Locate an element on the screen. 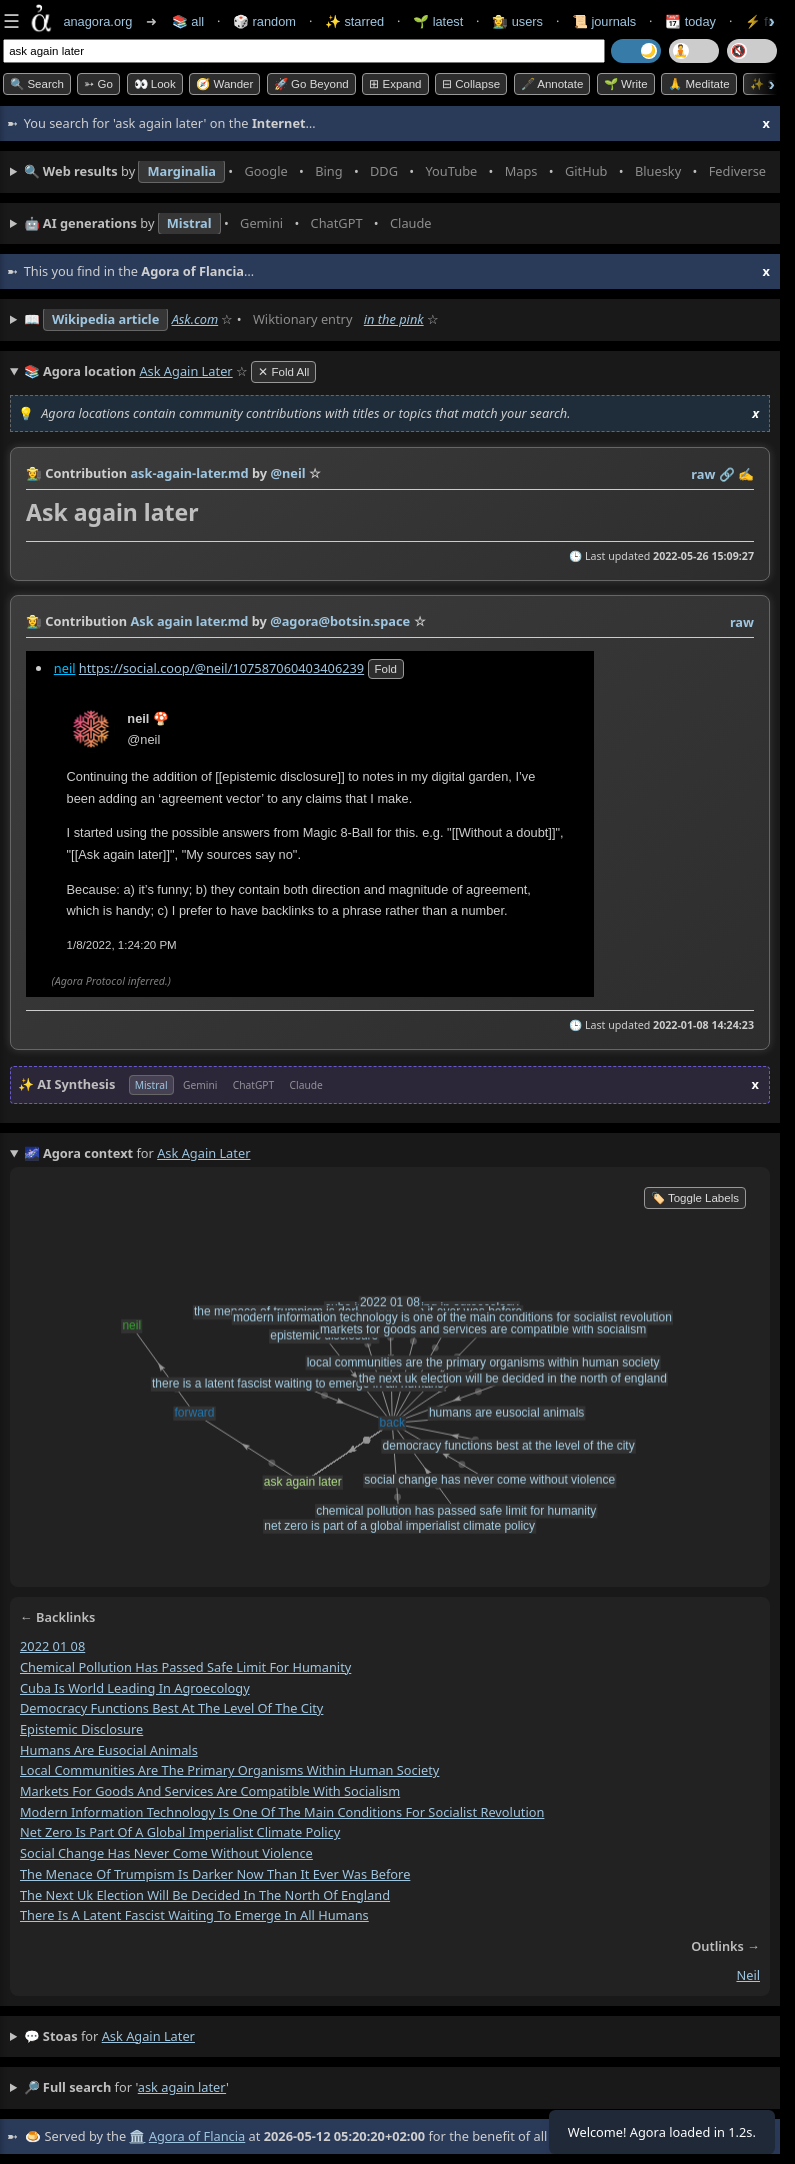  cuba is world leading in agroecology is located at coordinates (135, 1688).